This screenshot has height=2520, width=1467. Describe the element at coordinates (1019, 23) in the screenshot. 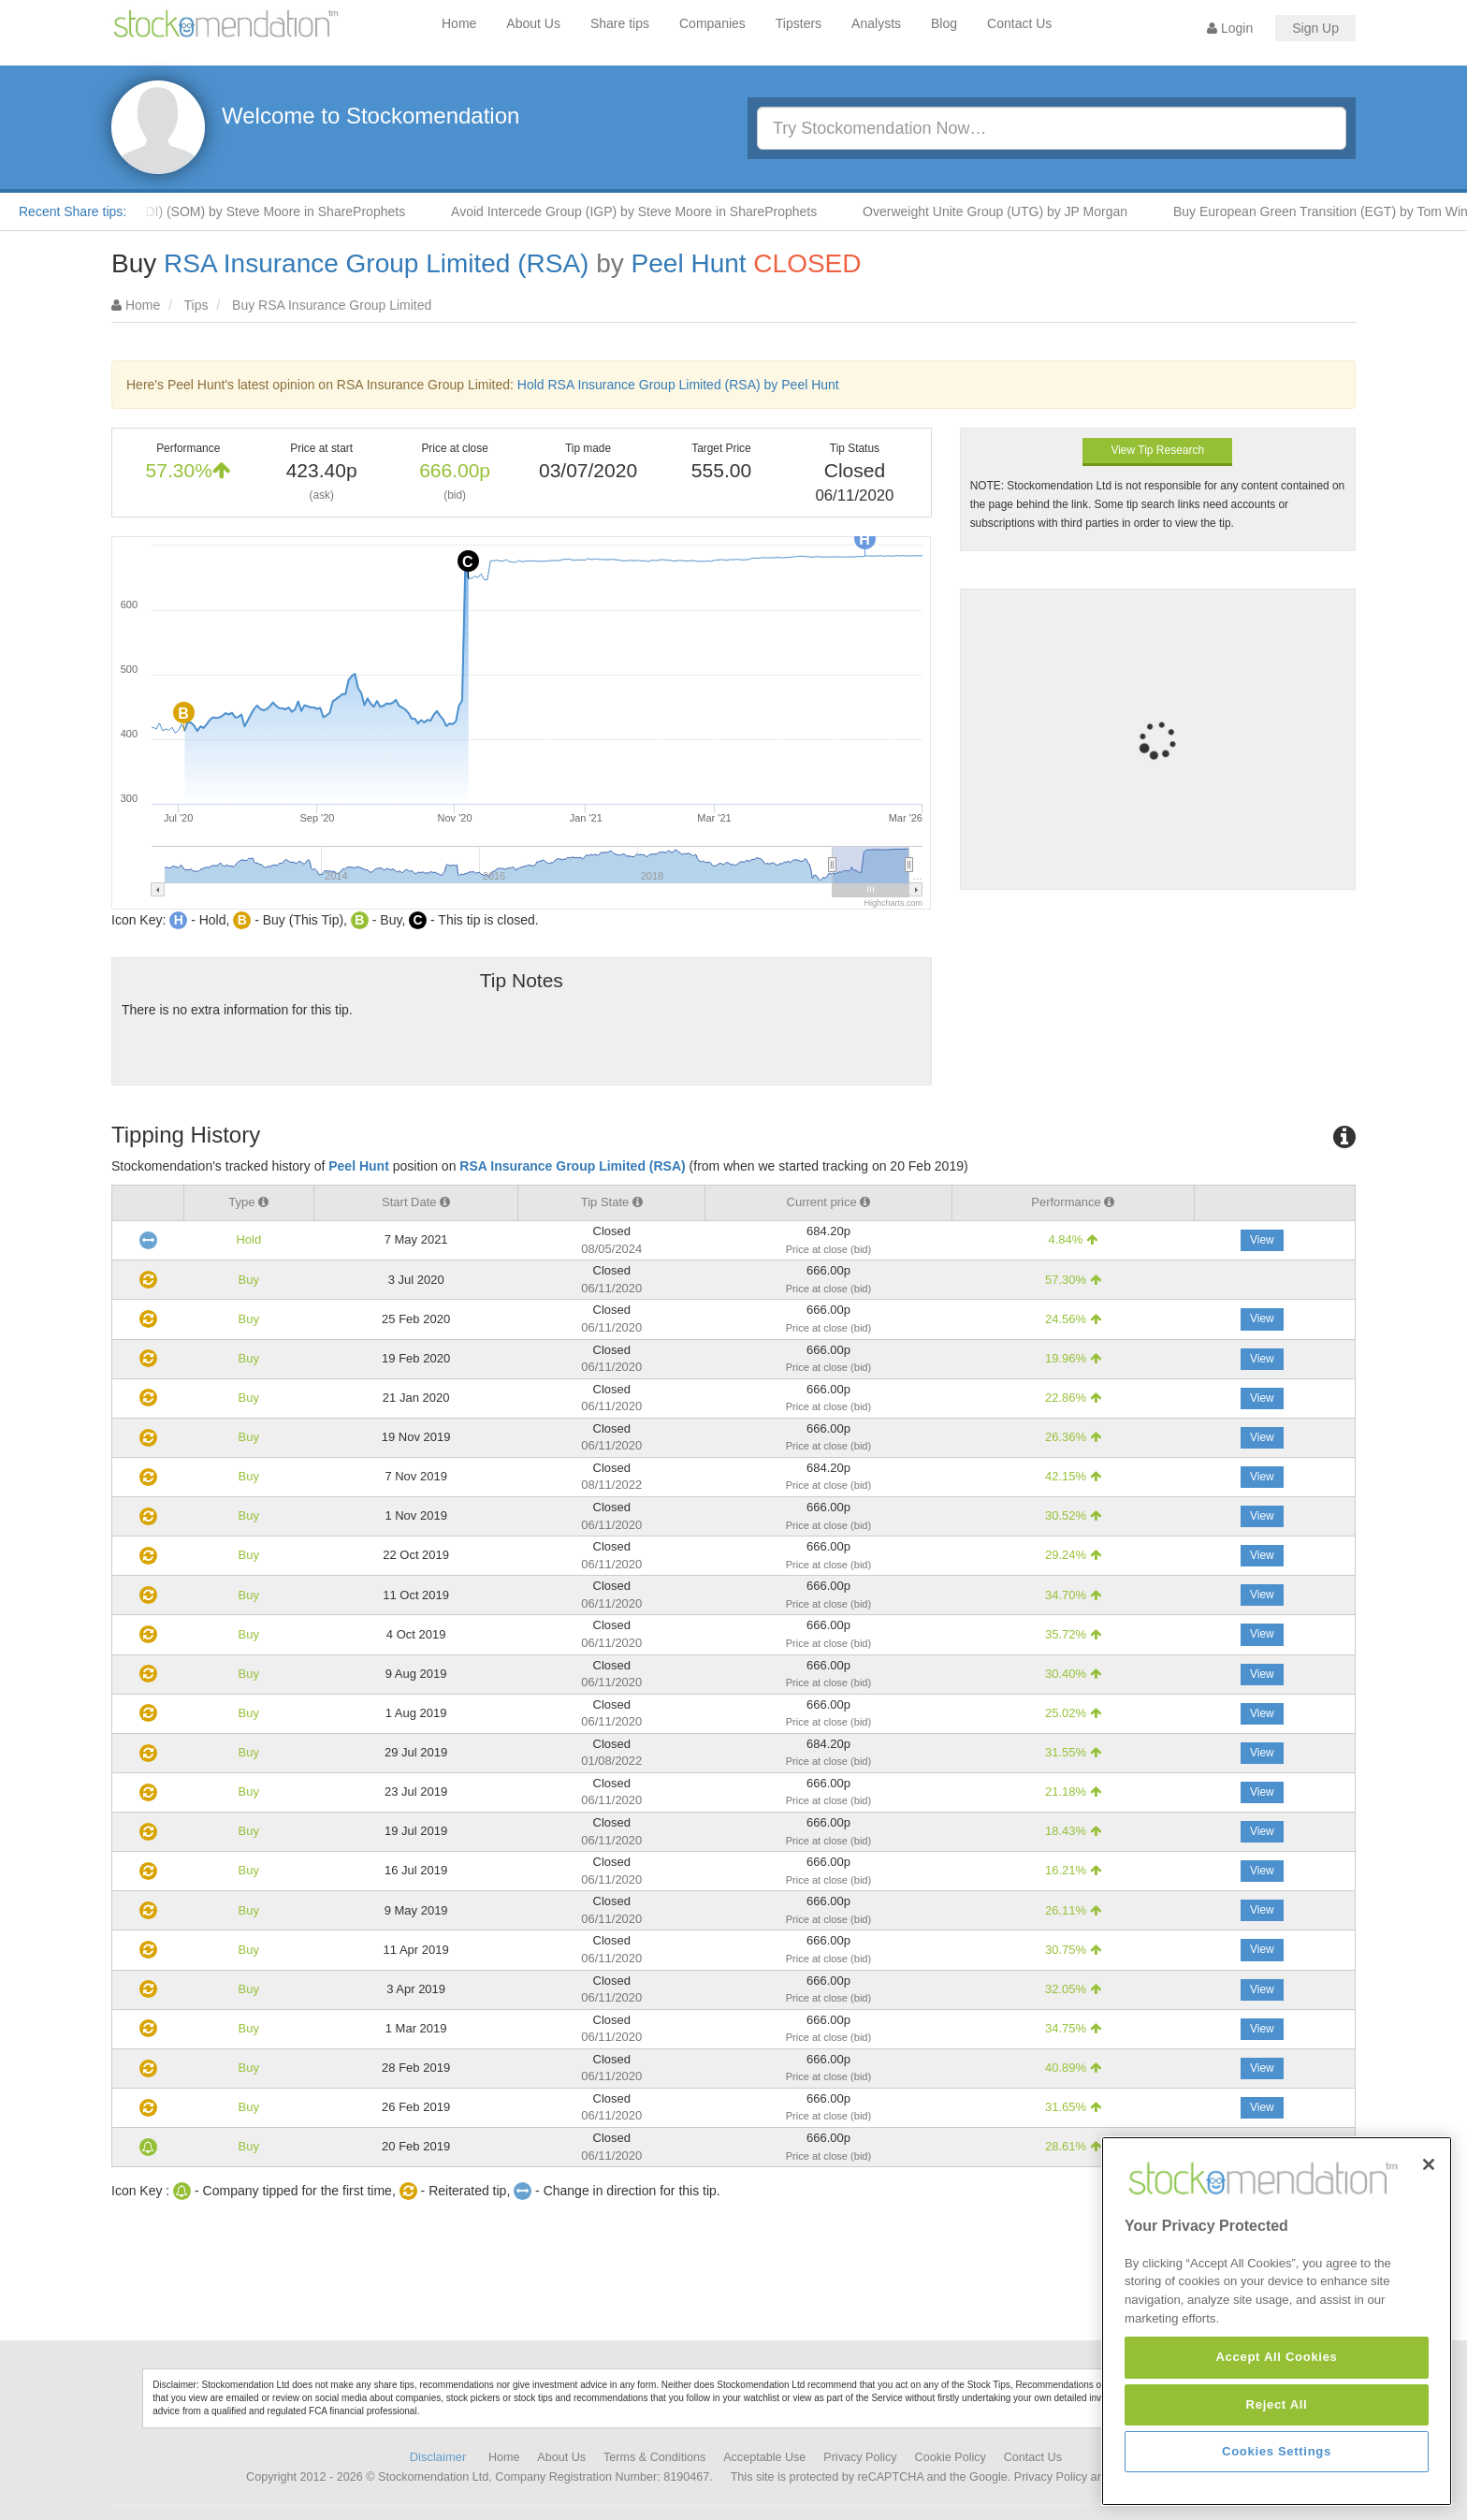

I see `Contact Us` at that location.